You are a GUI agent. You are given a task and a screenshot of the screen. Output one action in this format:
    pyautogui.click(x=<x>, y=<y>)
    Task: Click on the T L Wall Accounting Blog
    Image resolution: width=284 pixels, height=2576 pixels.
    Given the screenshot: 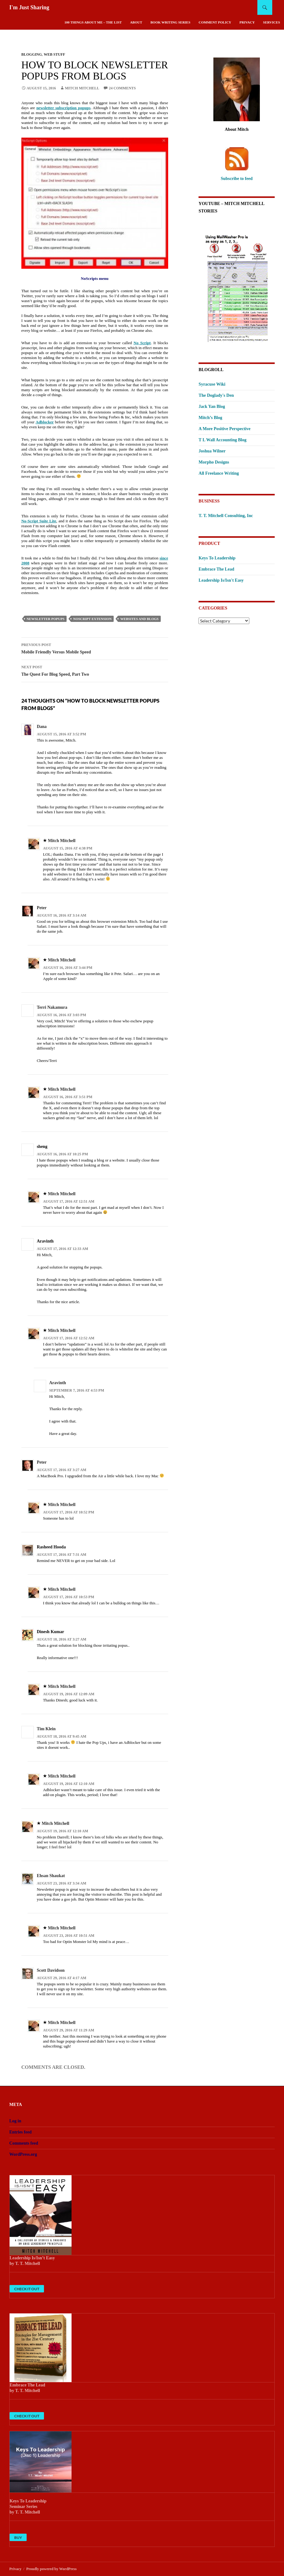 What is the action you would take?
    pyautogui.click(x=222, y=440)
    